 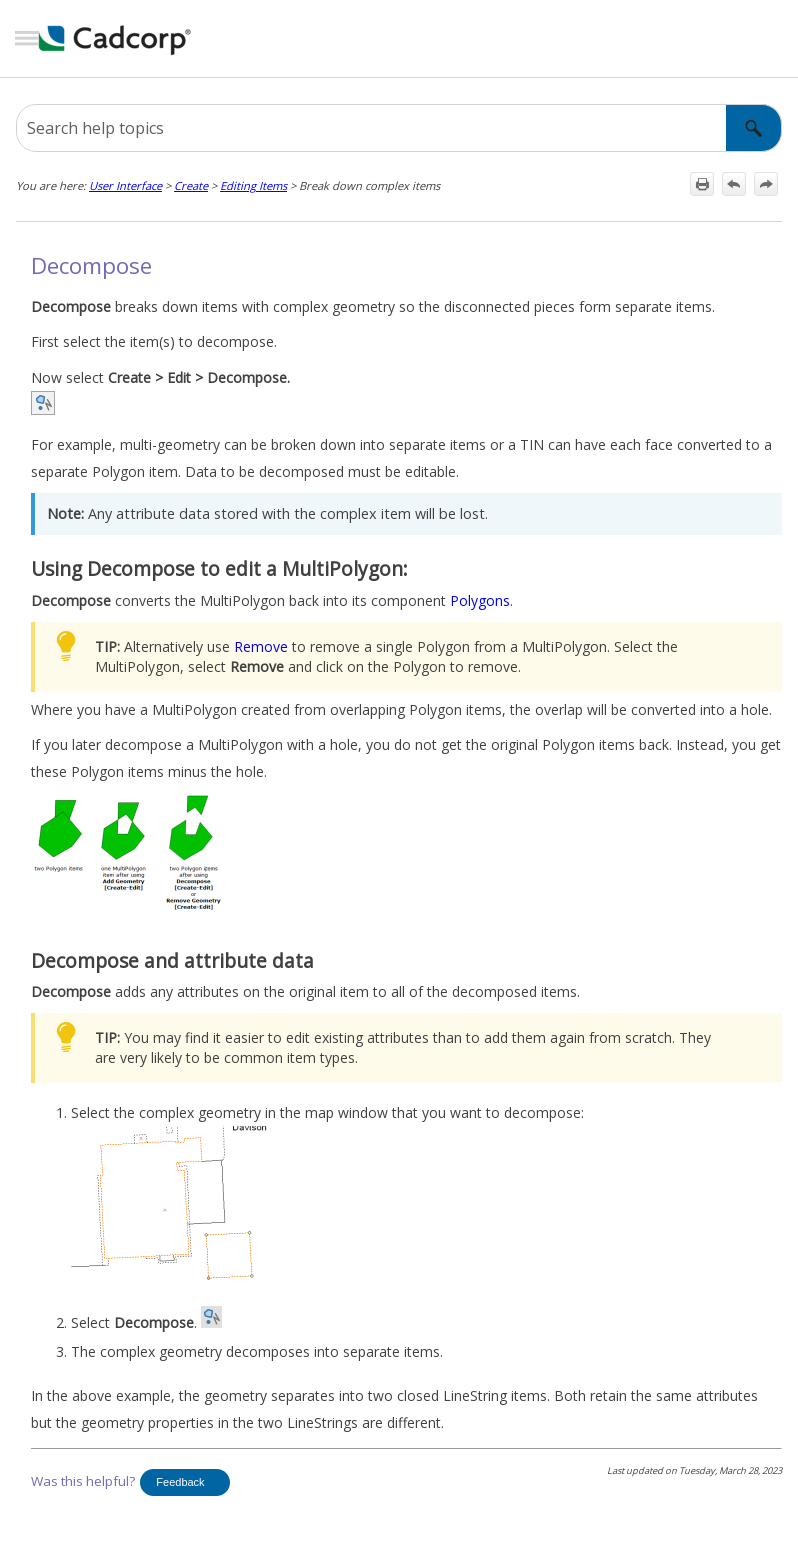 What do you see at coordinates (125, 185) in the screenshot?
I see `User Interface` at bounding box center [125, 185].